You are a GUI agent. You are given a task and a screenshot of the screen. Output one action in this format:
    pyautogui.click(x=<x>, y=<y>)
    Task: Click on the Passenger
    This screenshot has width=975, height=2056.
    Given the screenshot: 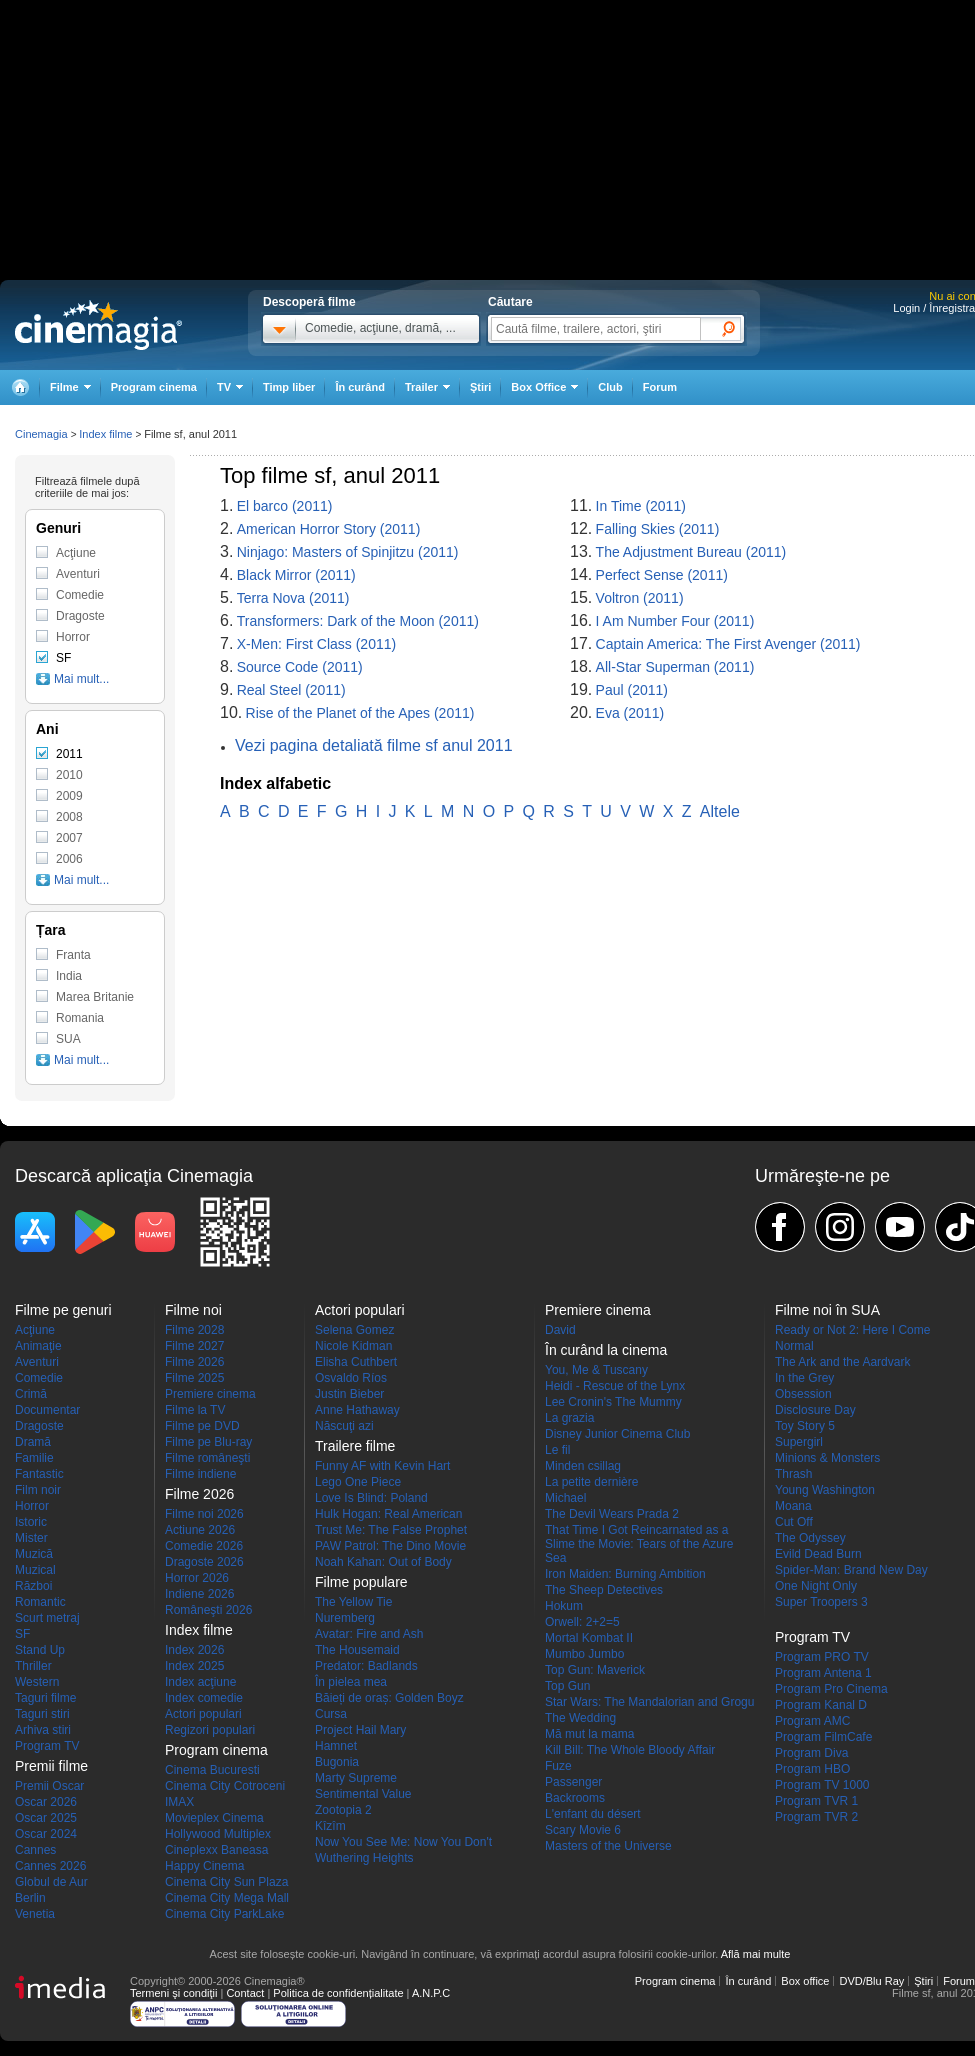 What is the action you would take?
    pyautogui.click(x=573, y=1782)
    